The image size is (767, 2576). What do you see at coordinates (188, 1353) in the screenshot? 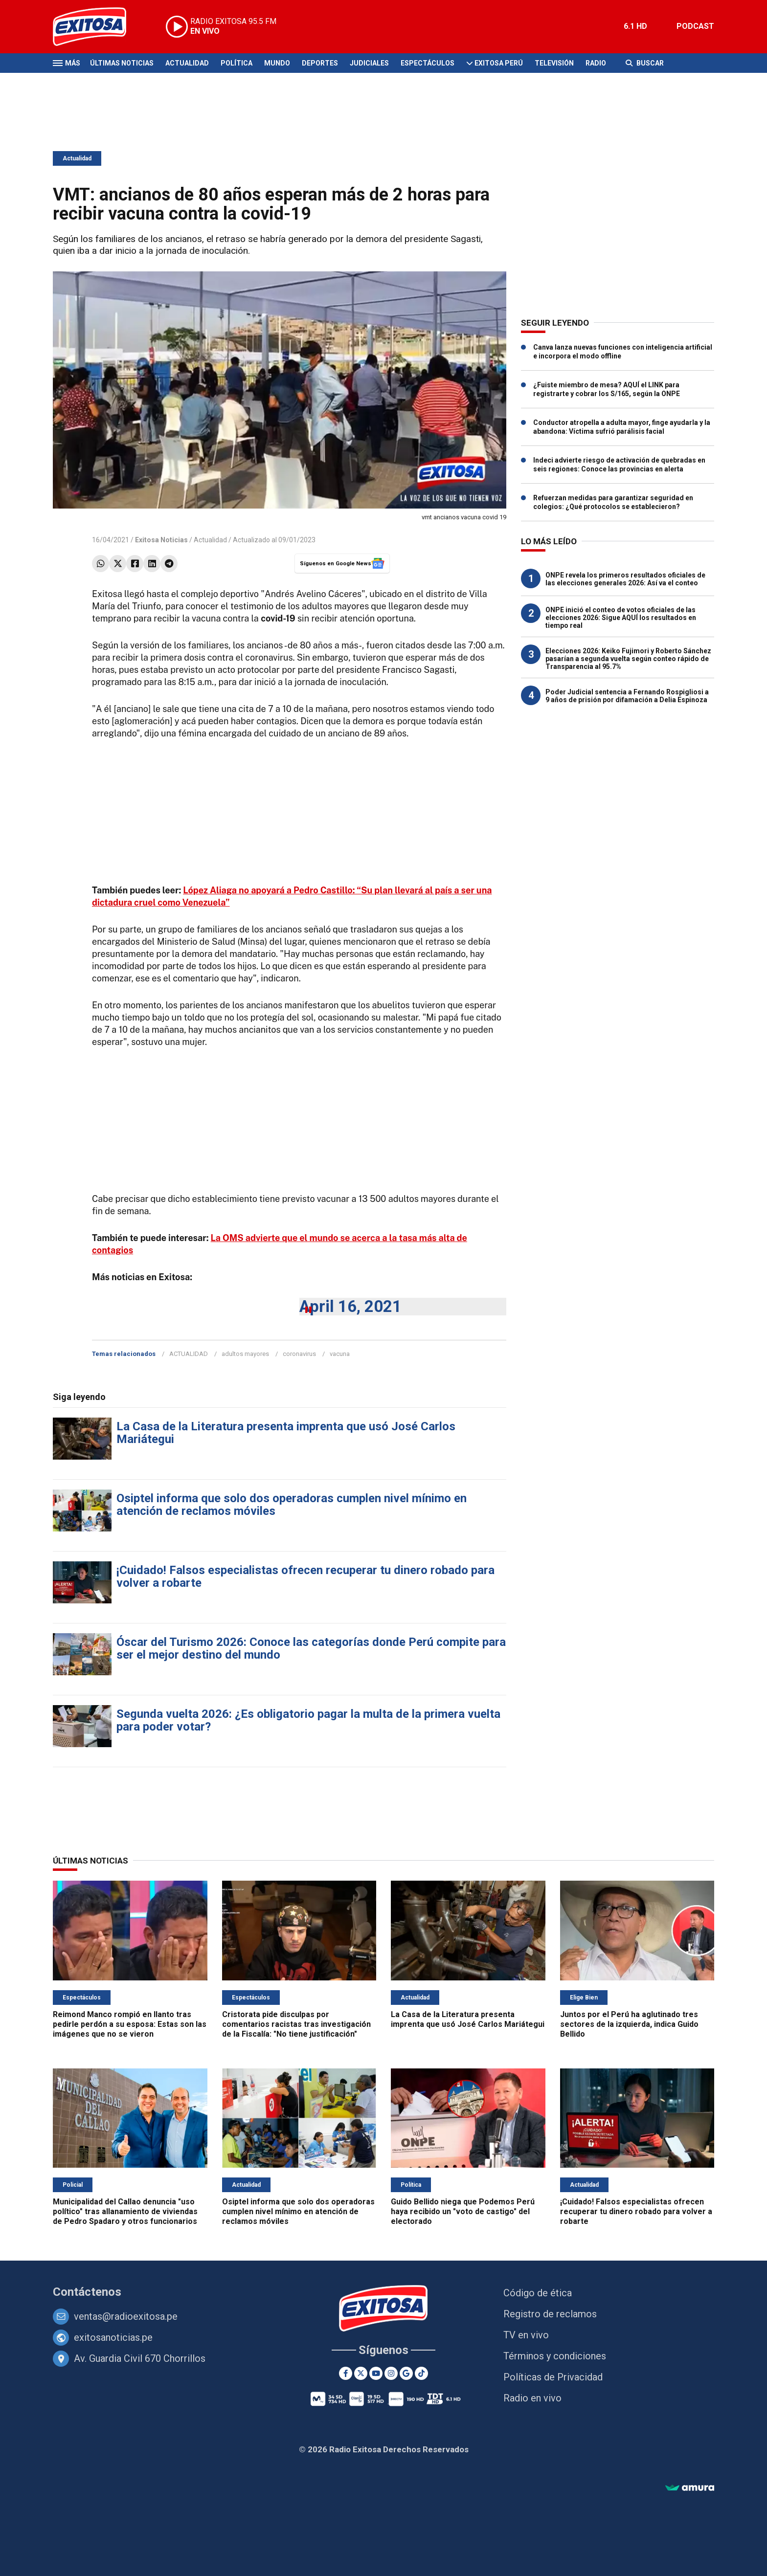
I see `ACTUALIDAD` at bounding box center [188, 1353].